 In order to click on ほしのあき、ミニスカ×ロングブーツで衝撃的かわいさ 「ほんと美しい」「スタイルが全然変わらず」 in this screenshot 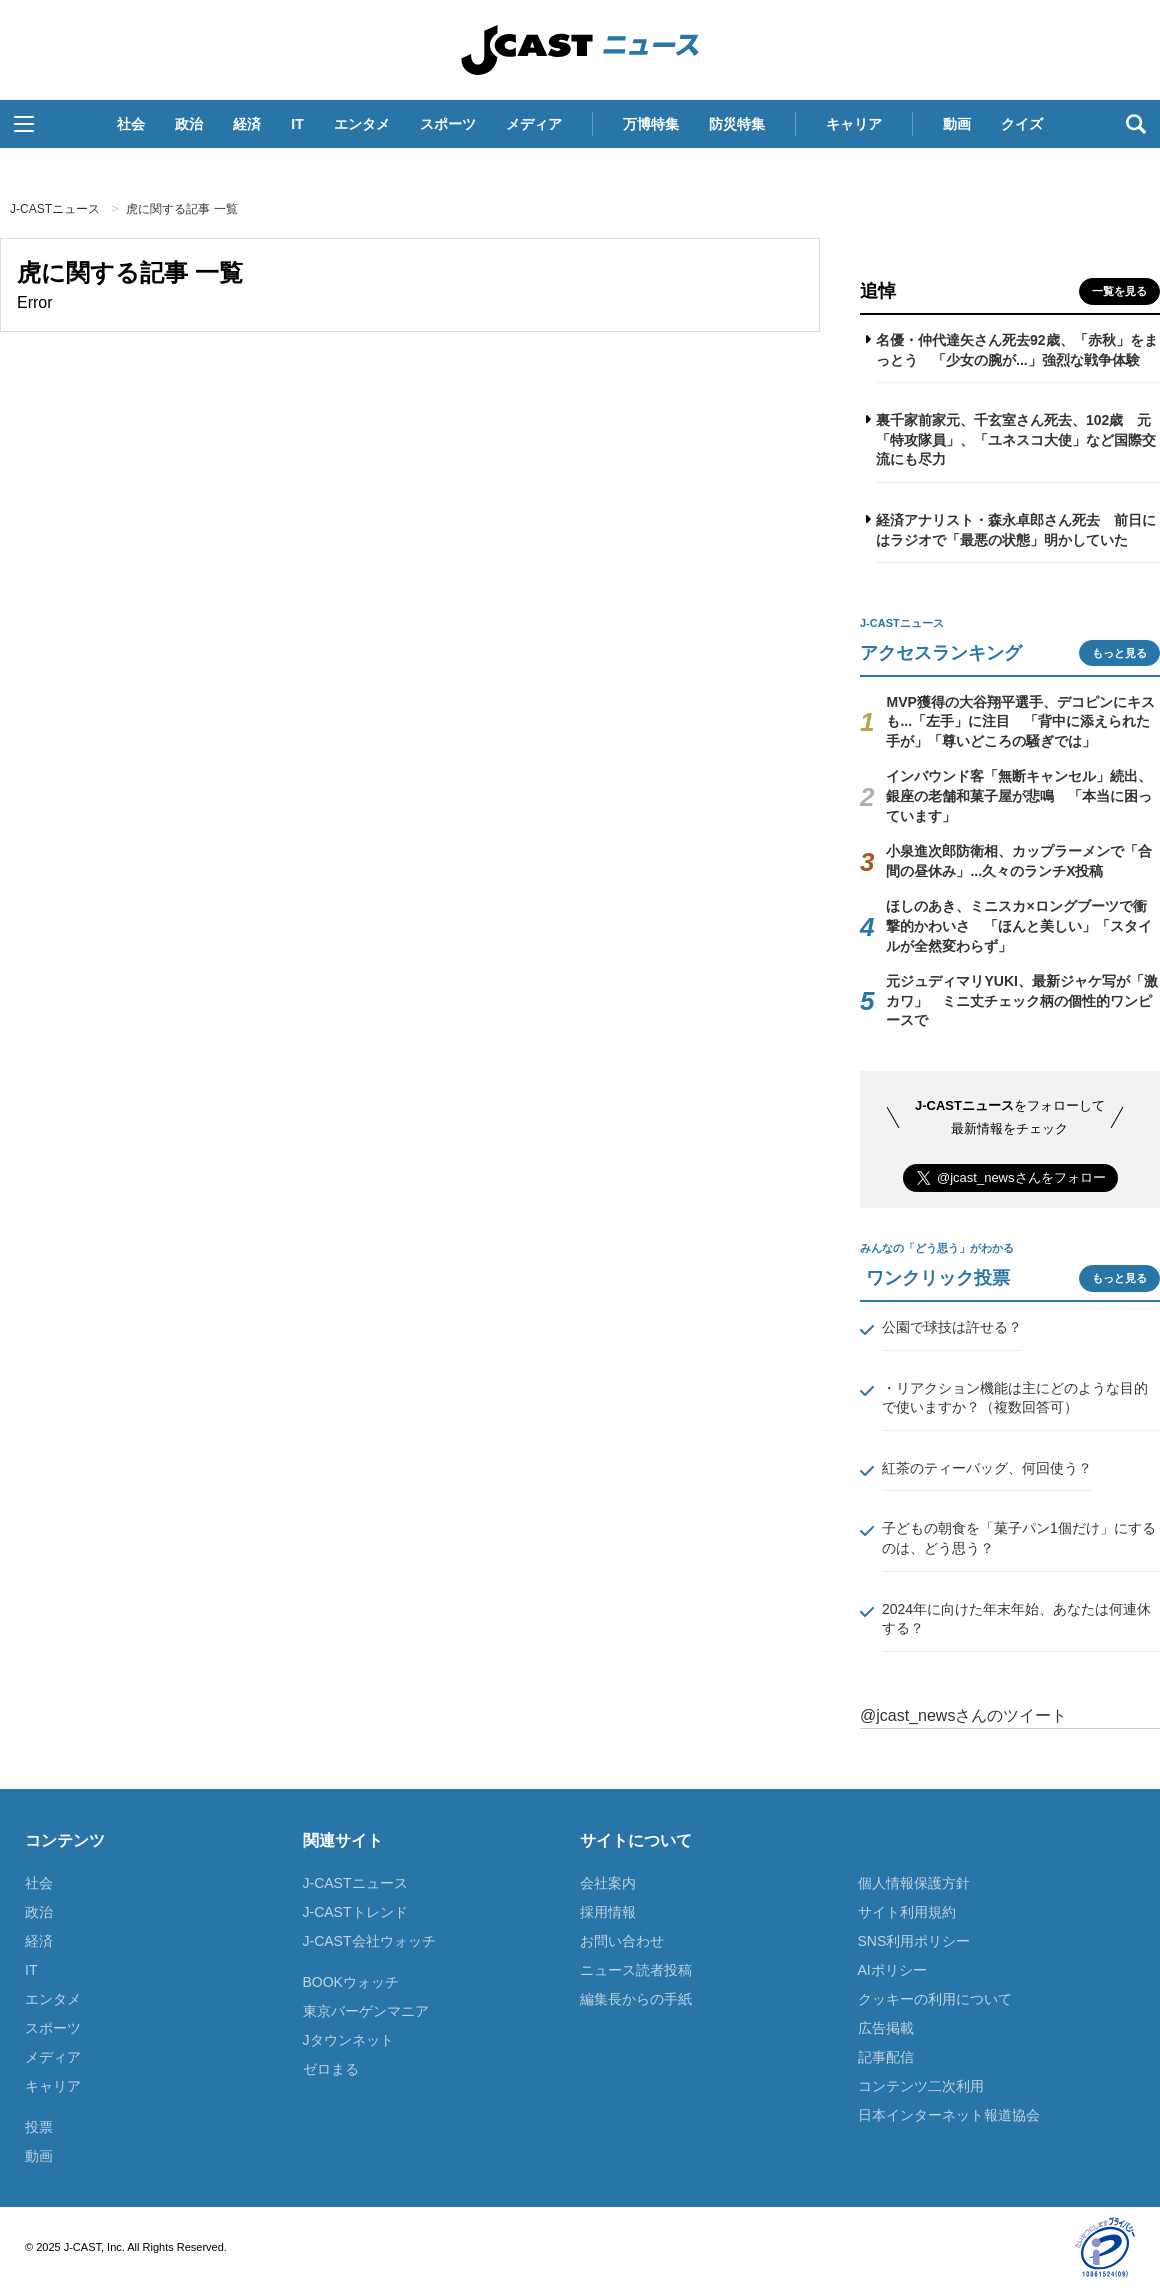, I will do `click(1019, 925)`.